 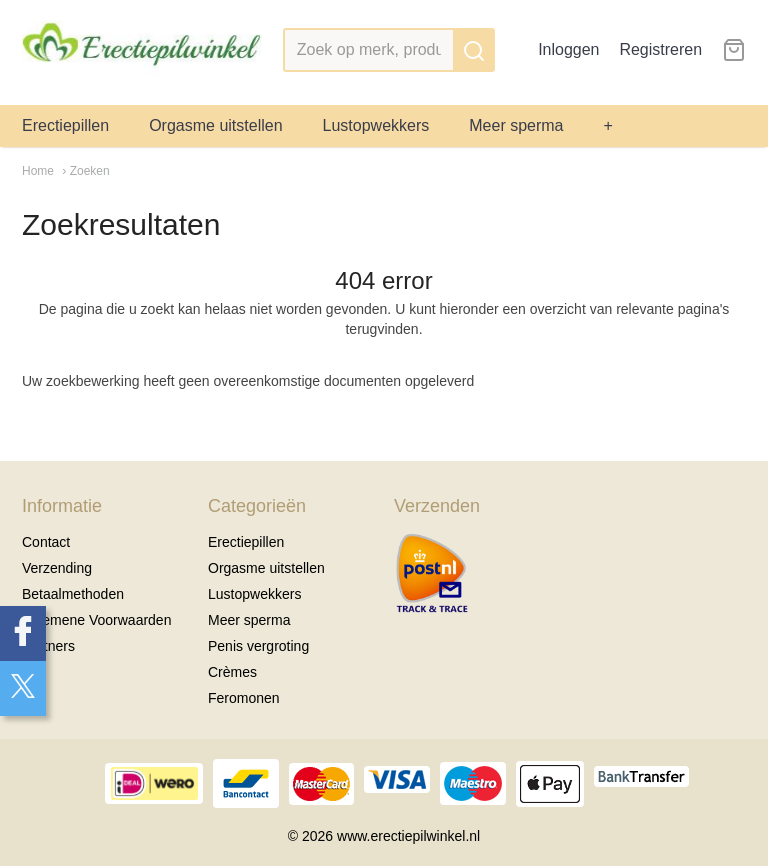 I want to click on Crèmes, so click(x=232, y=672).